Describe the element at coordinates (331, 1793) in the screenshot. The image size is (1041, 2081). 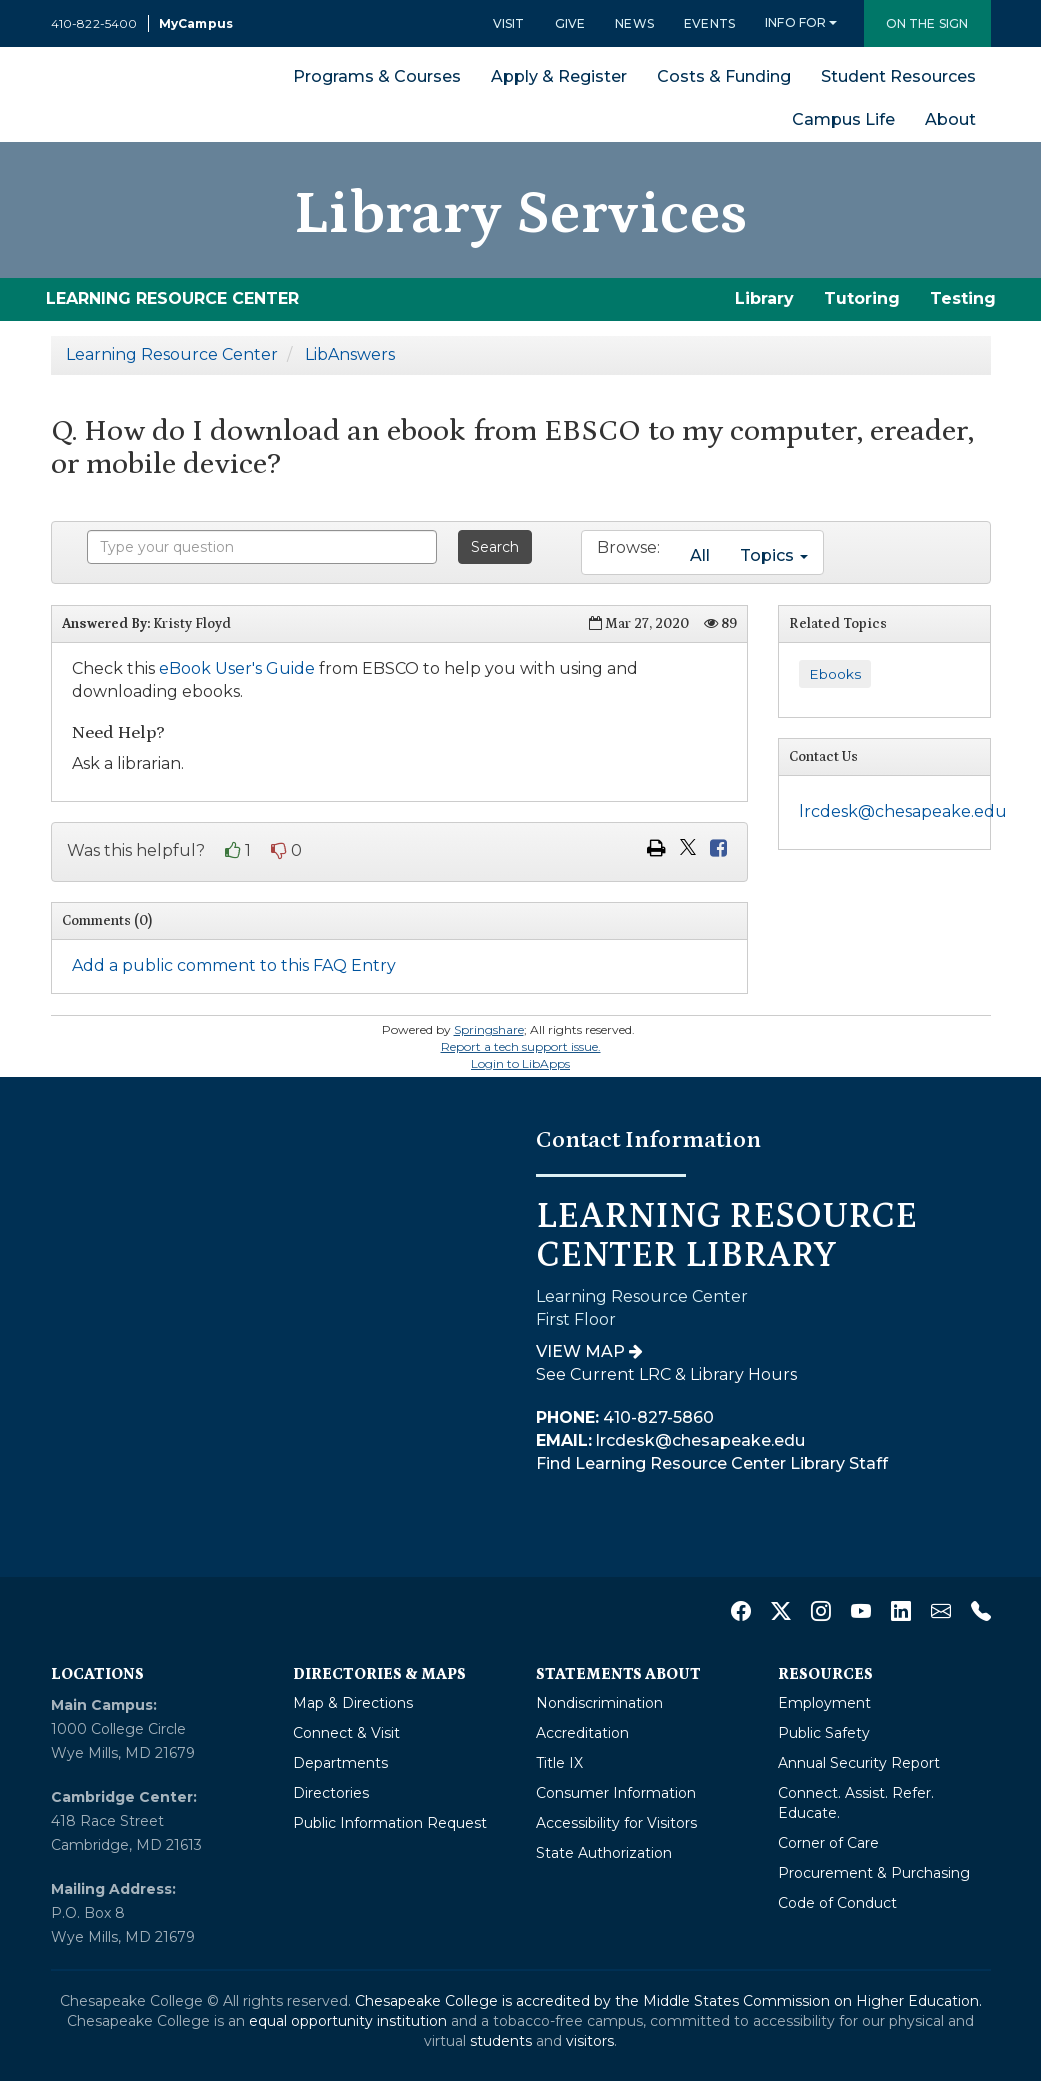
I see `Directories` at that location.